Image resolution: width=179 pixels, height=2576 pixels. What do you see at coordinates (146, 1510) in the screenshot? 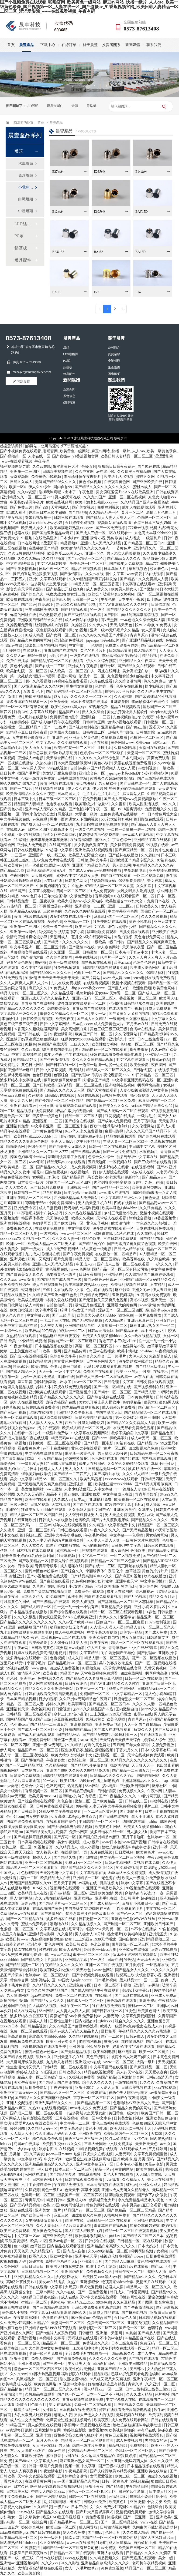
I see `久草美女` at bounding box center [146, 1510].